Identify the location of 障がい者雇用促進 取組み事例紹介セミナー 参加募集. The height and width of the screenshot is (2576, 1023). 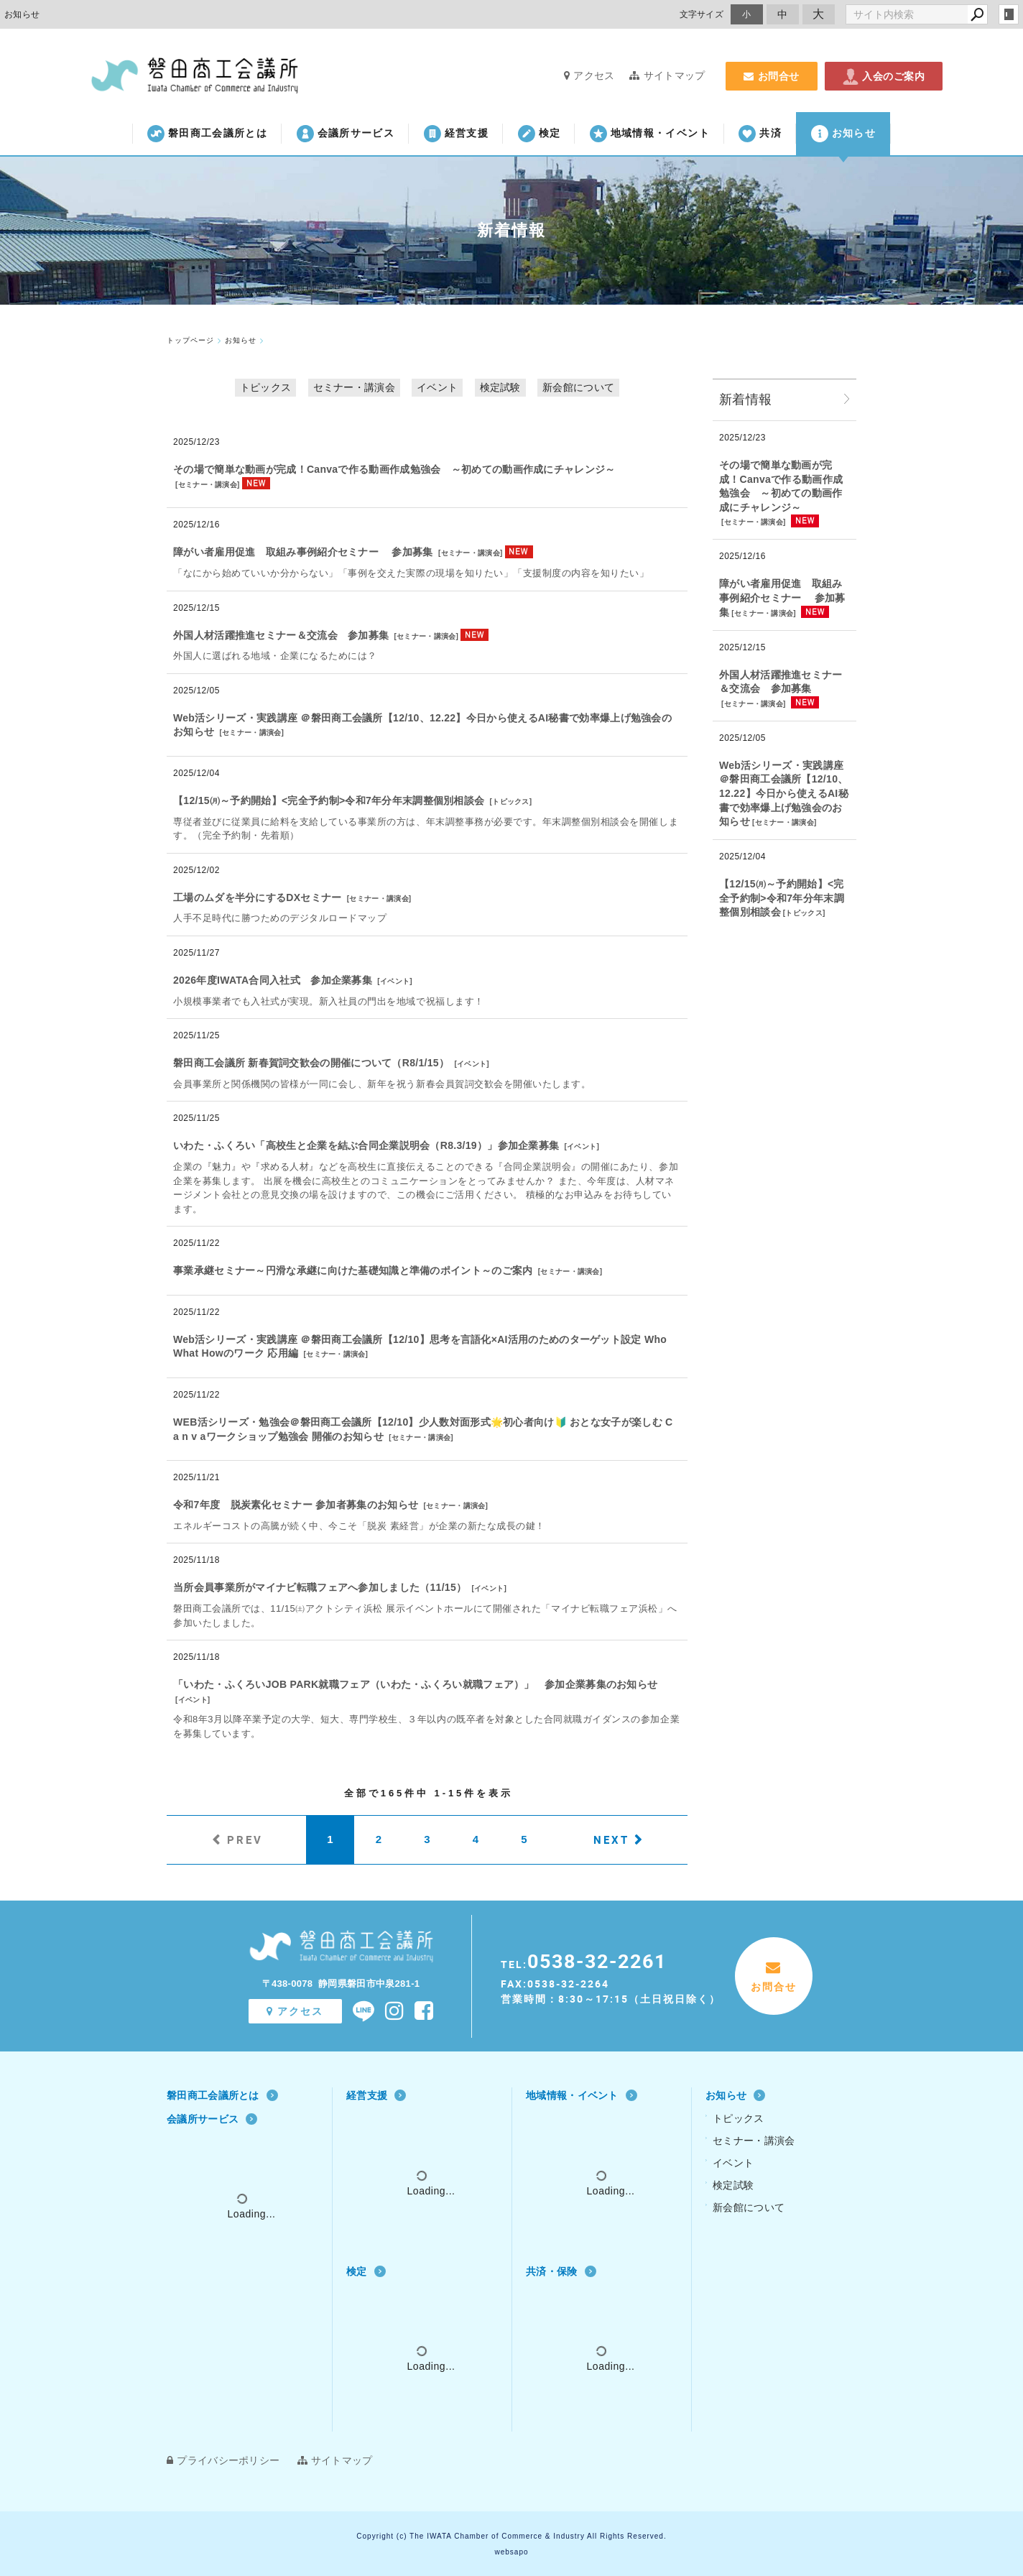
(303, 552).